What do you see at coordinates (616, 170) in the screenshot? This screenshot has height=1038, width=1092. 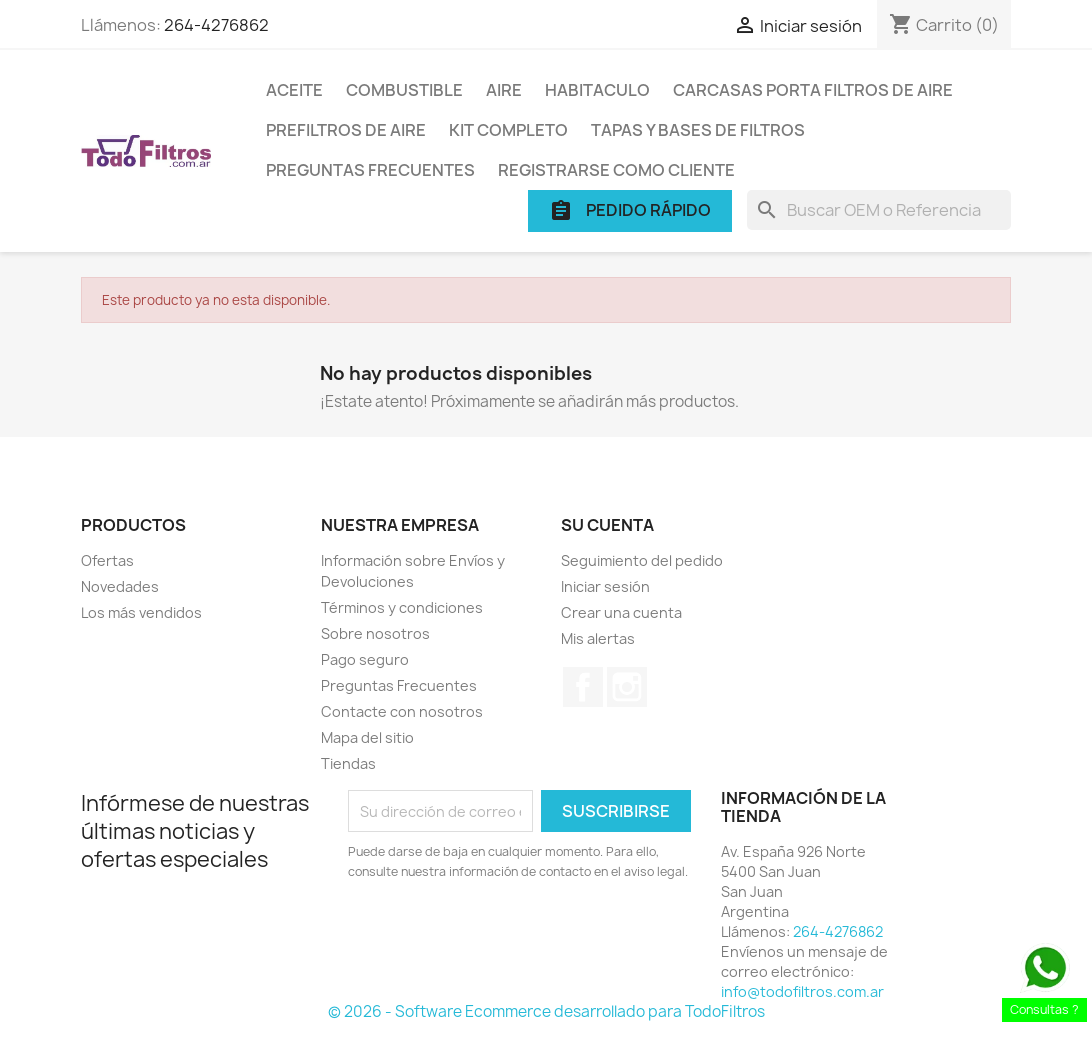 I see `Registrarse como cliente` at bounding box center [616, 170].